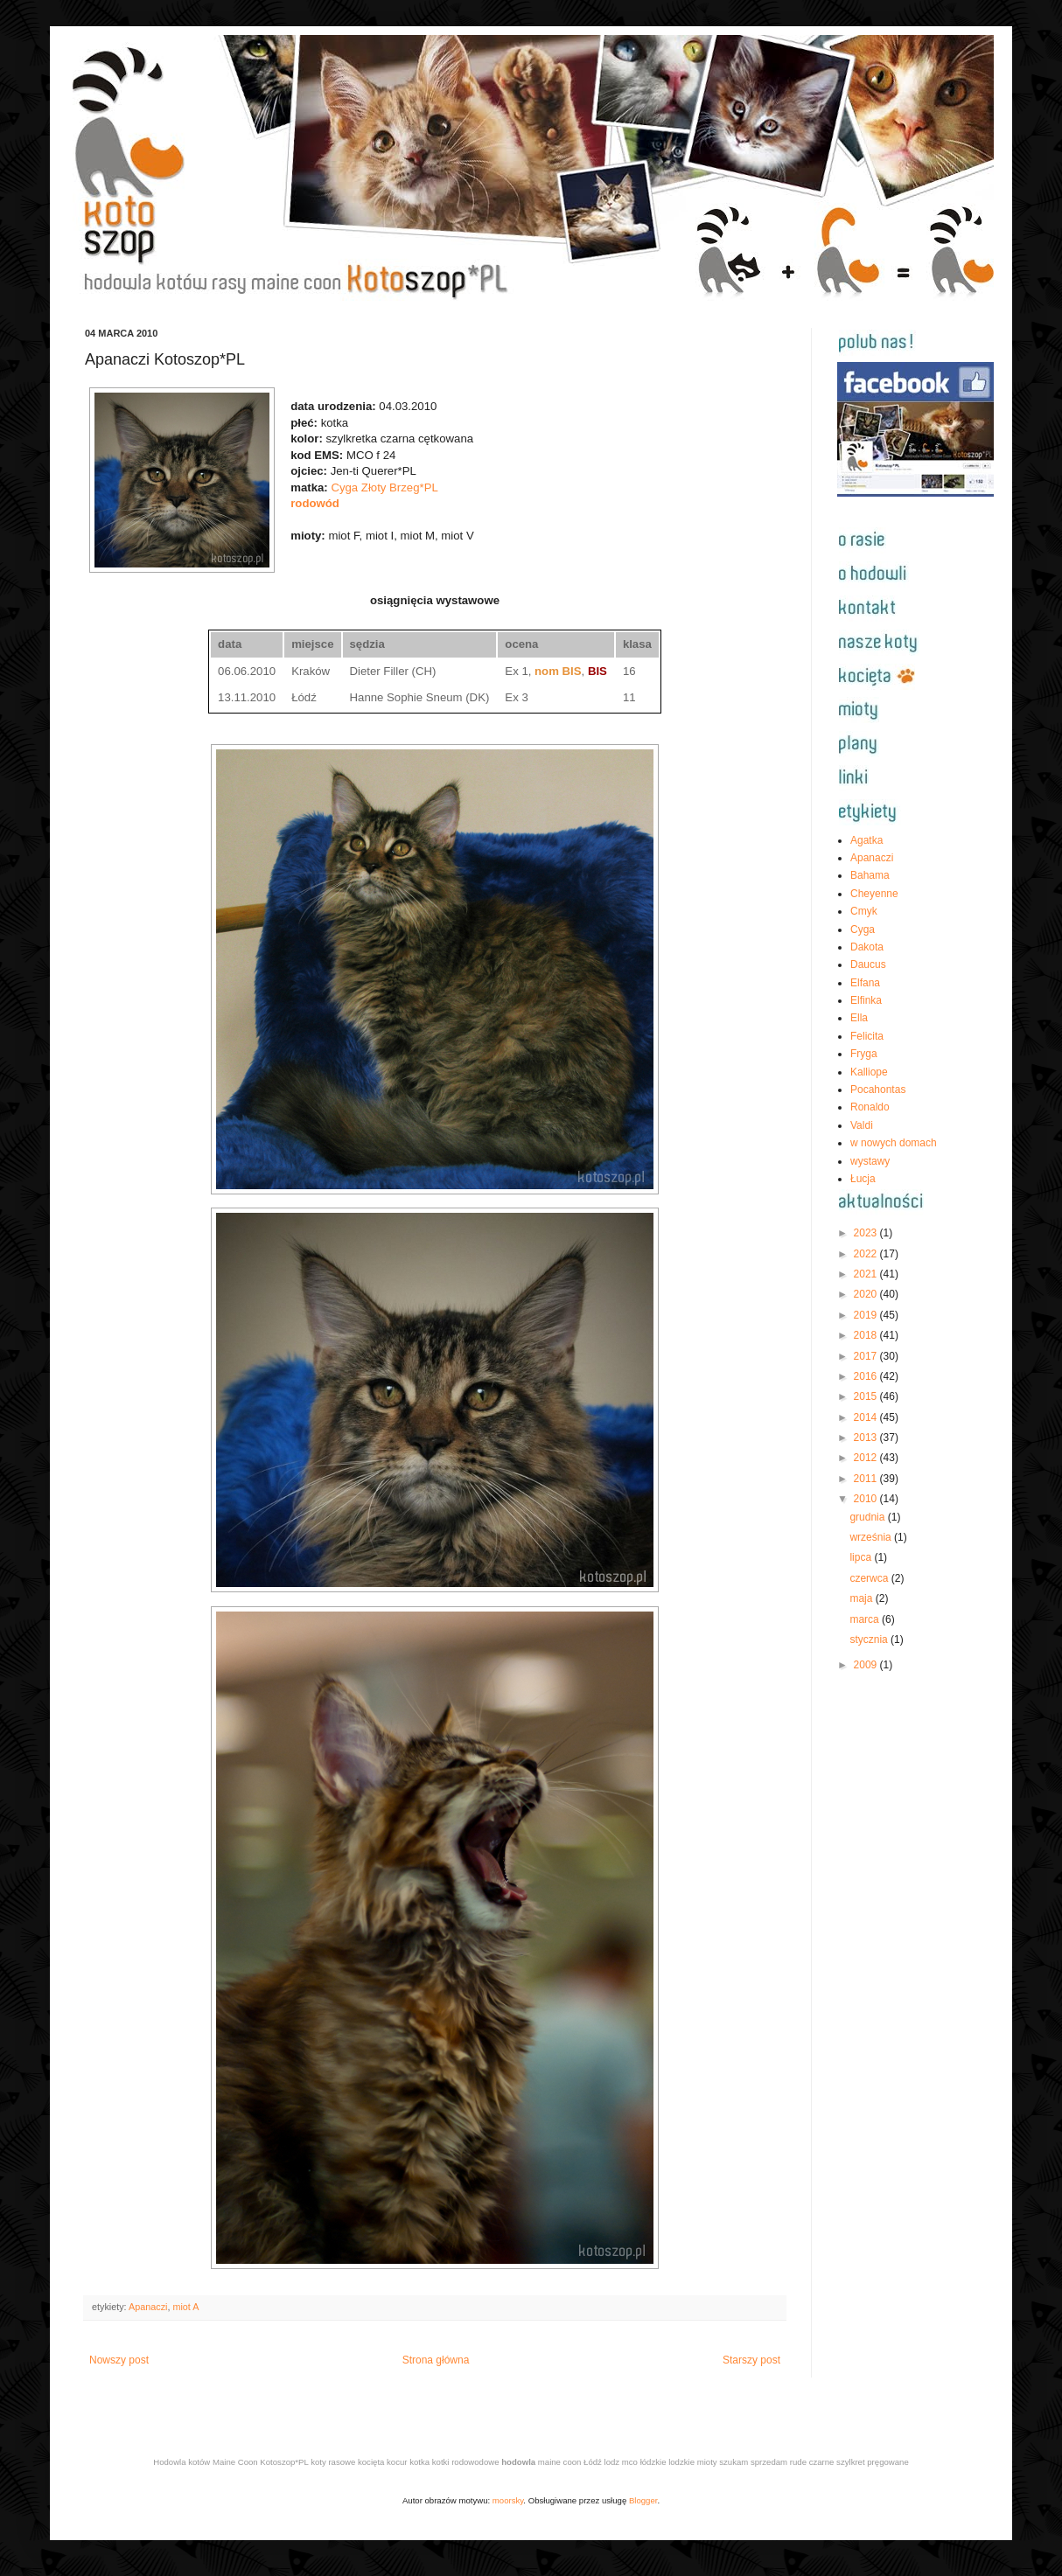 The image size is (1062, 2576). What do you see at coordinates (867, 1478) in the screenshot?
I see `2011` at bounding box center [867, 1478].